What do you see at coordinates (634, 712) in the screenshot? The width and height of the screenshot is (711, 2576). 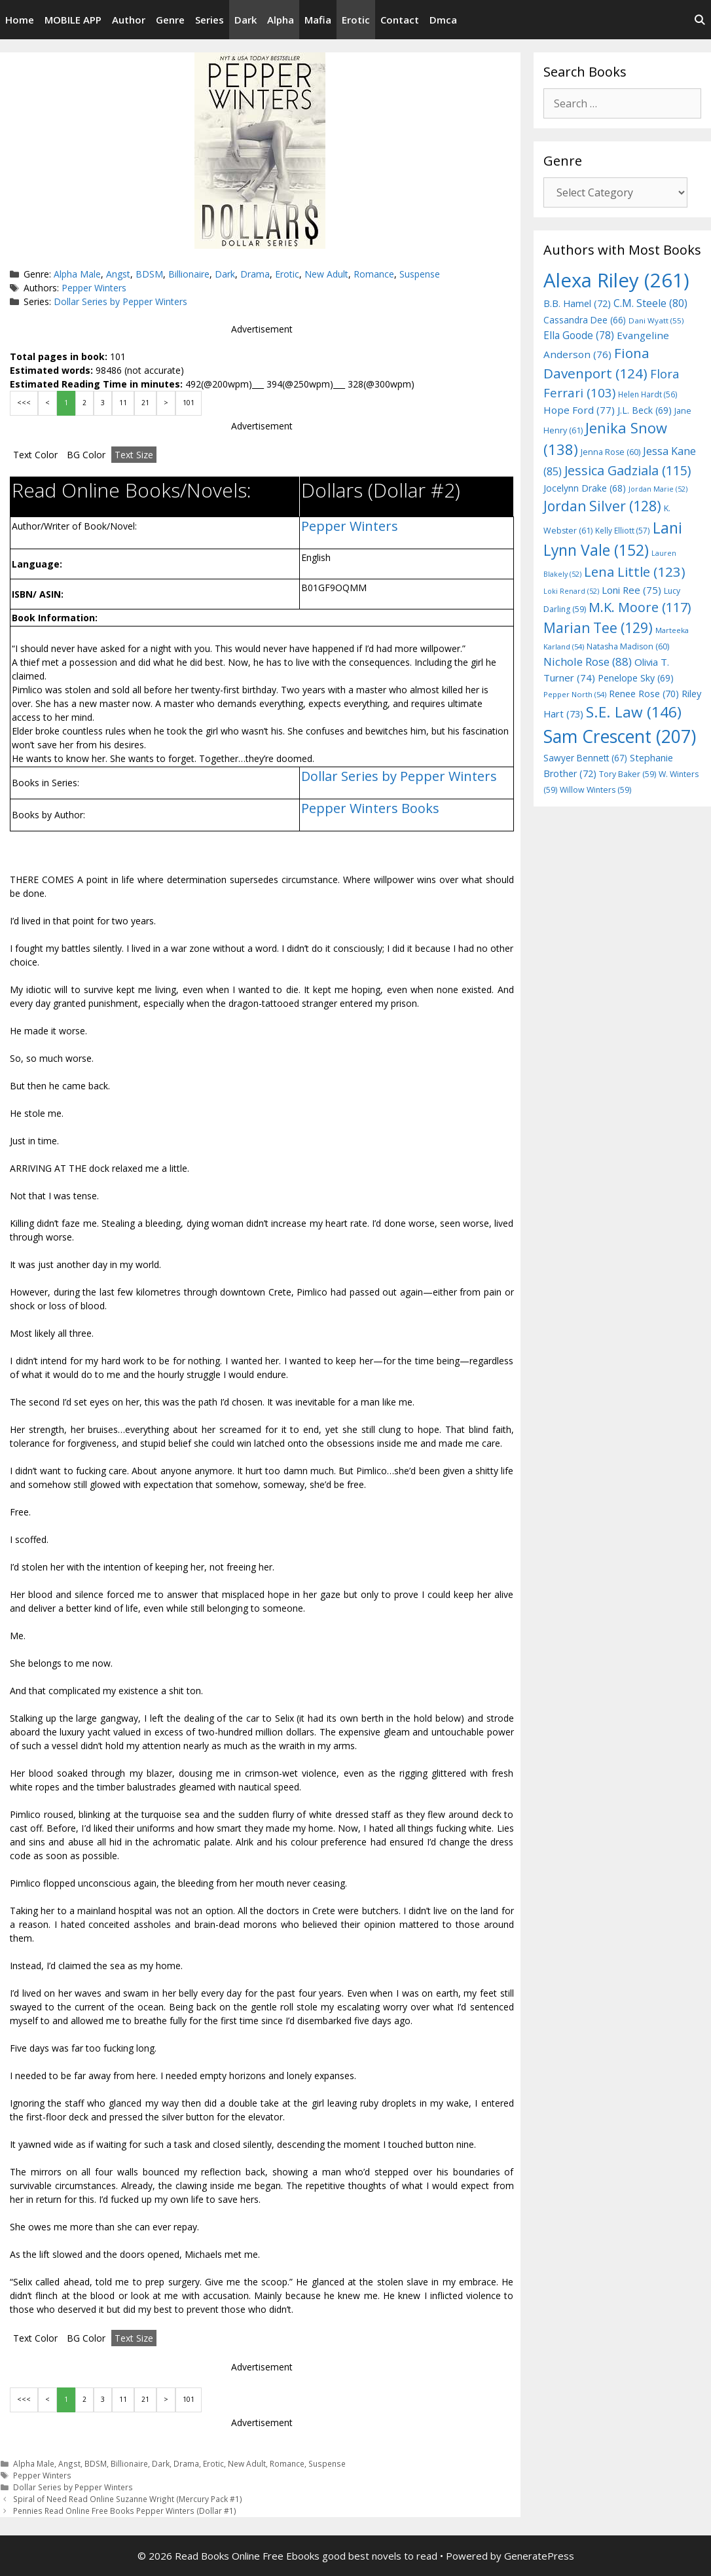 I see `S.E. Law [S.E. Law (146 items)]` at bounding box center [634, 712].